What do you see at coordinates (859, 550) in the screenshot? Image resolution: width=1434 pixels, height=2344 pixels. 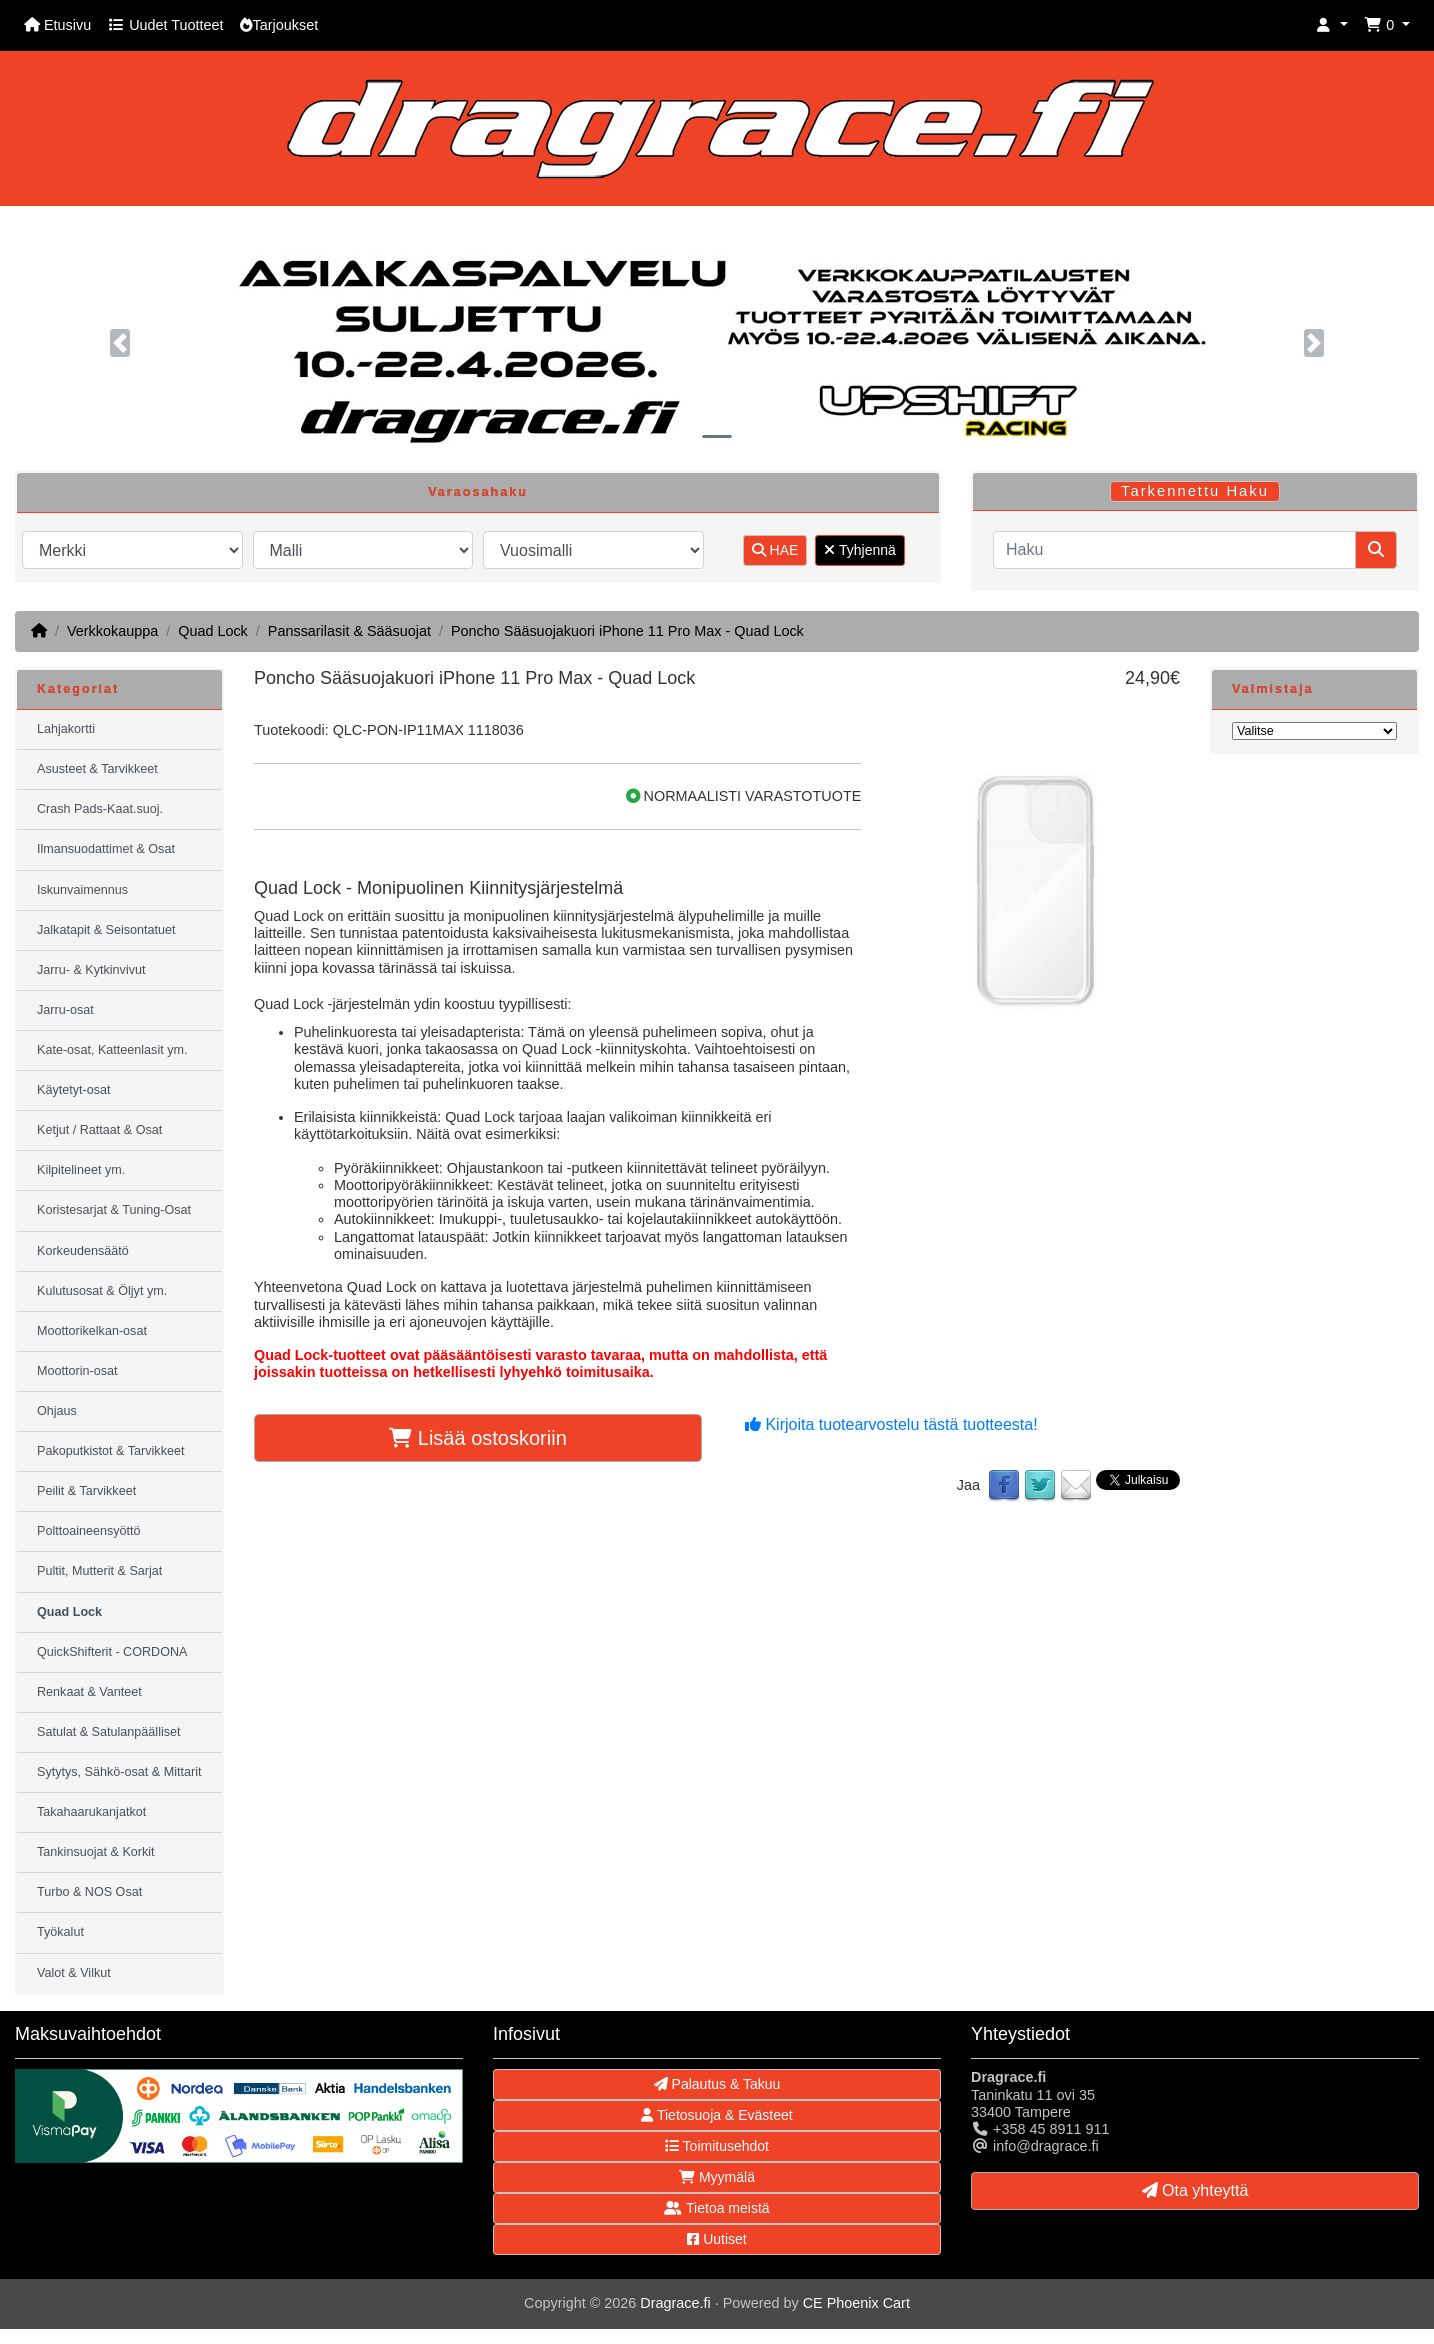 I see `Tyhjennä` at bounding box center [859, 550].